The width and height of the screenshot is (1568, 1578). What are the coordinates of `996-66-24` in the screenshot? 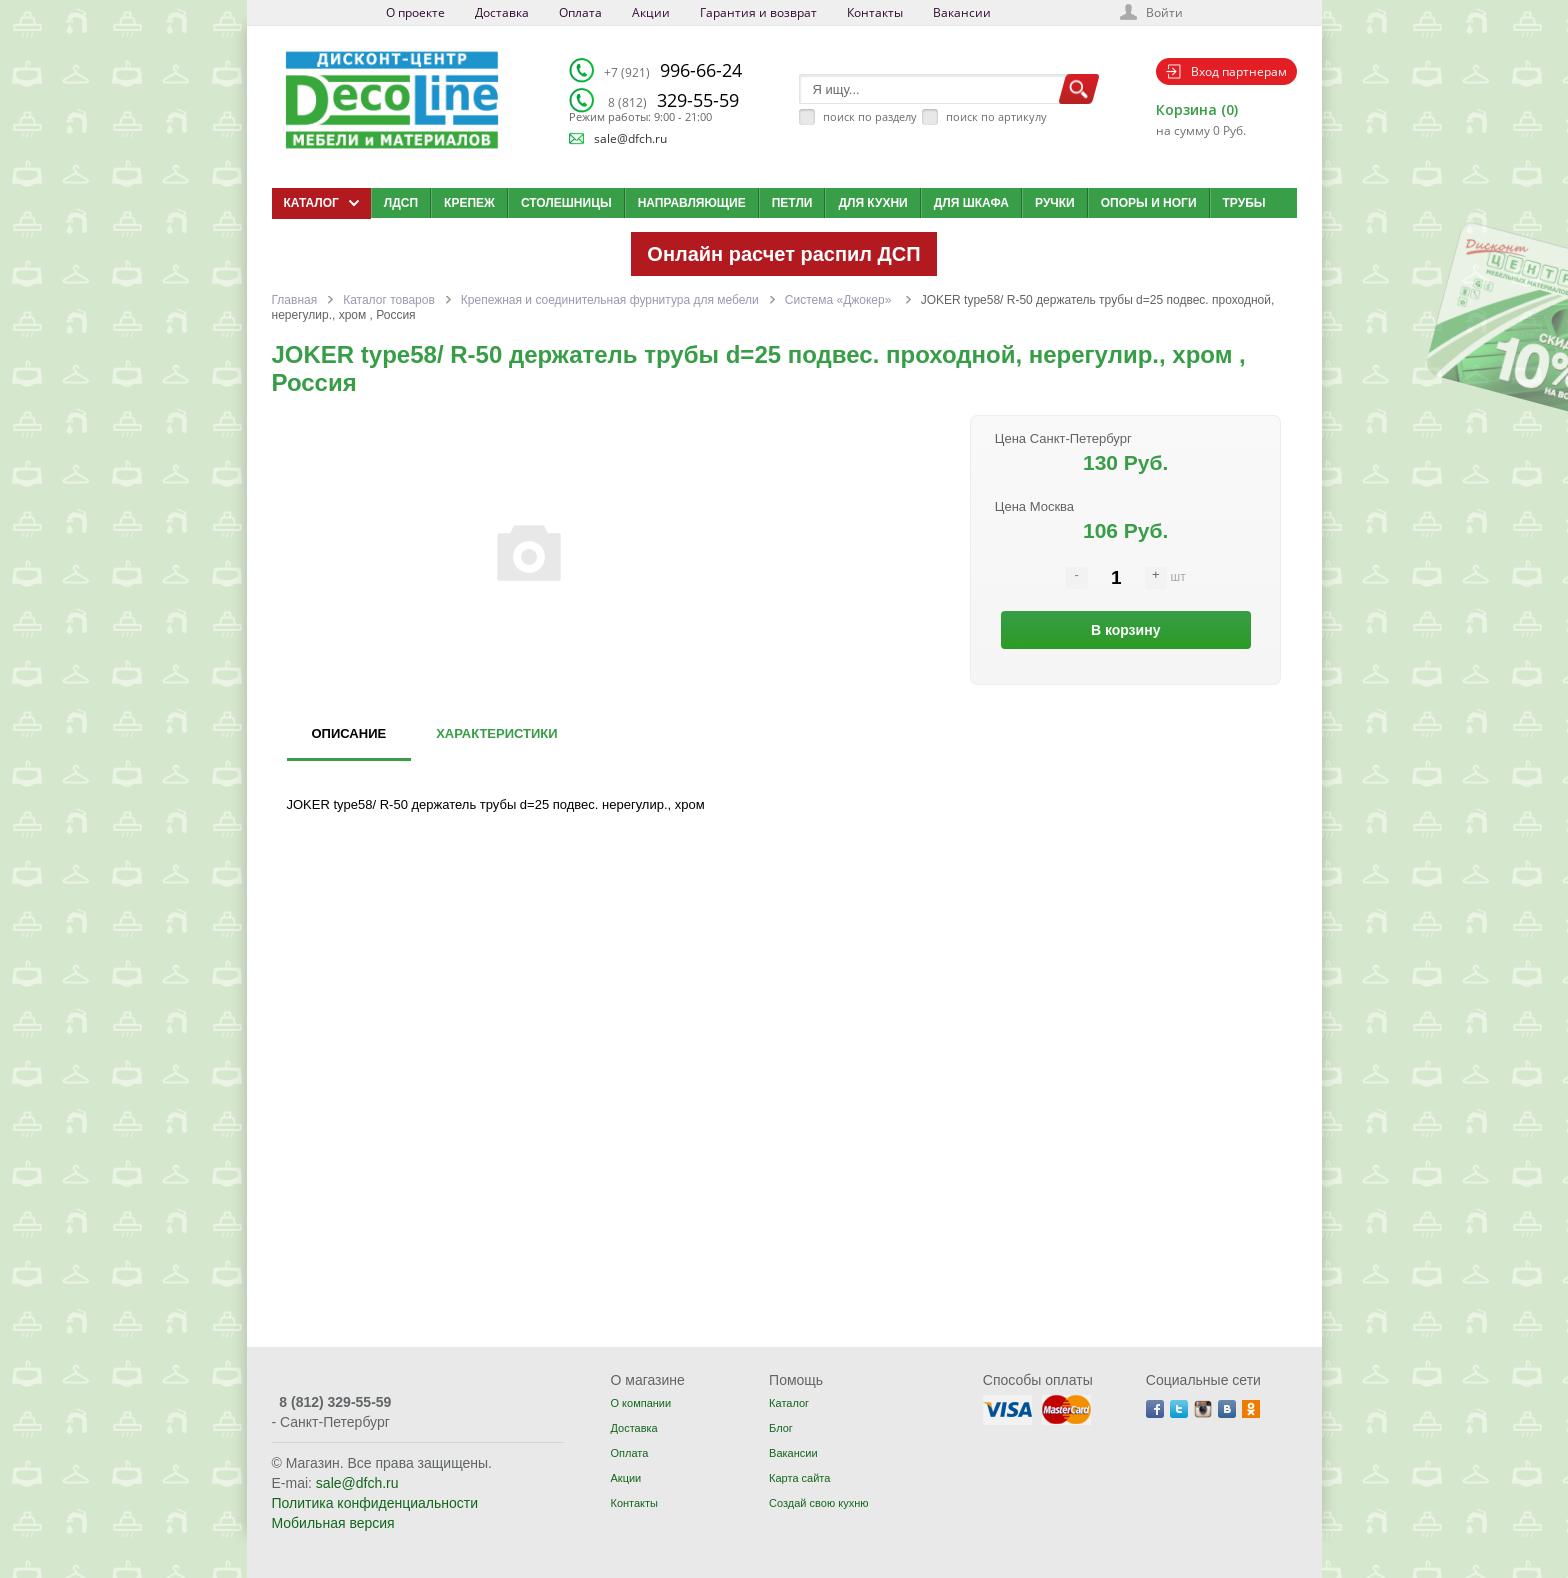 It's located at (673, 70).